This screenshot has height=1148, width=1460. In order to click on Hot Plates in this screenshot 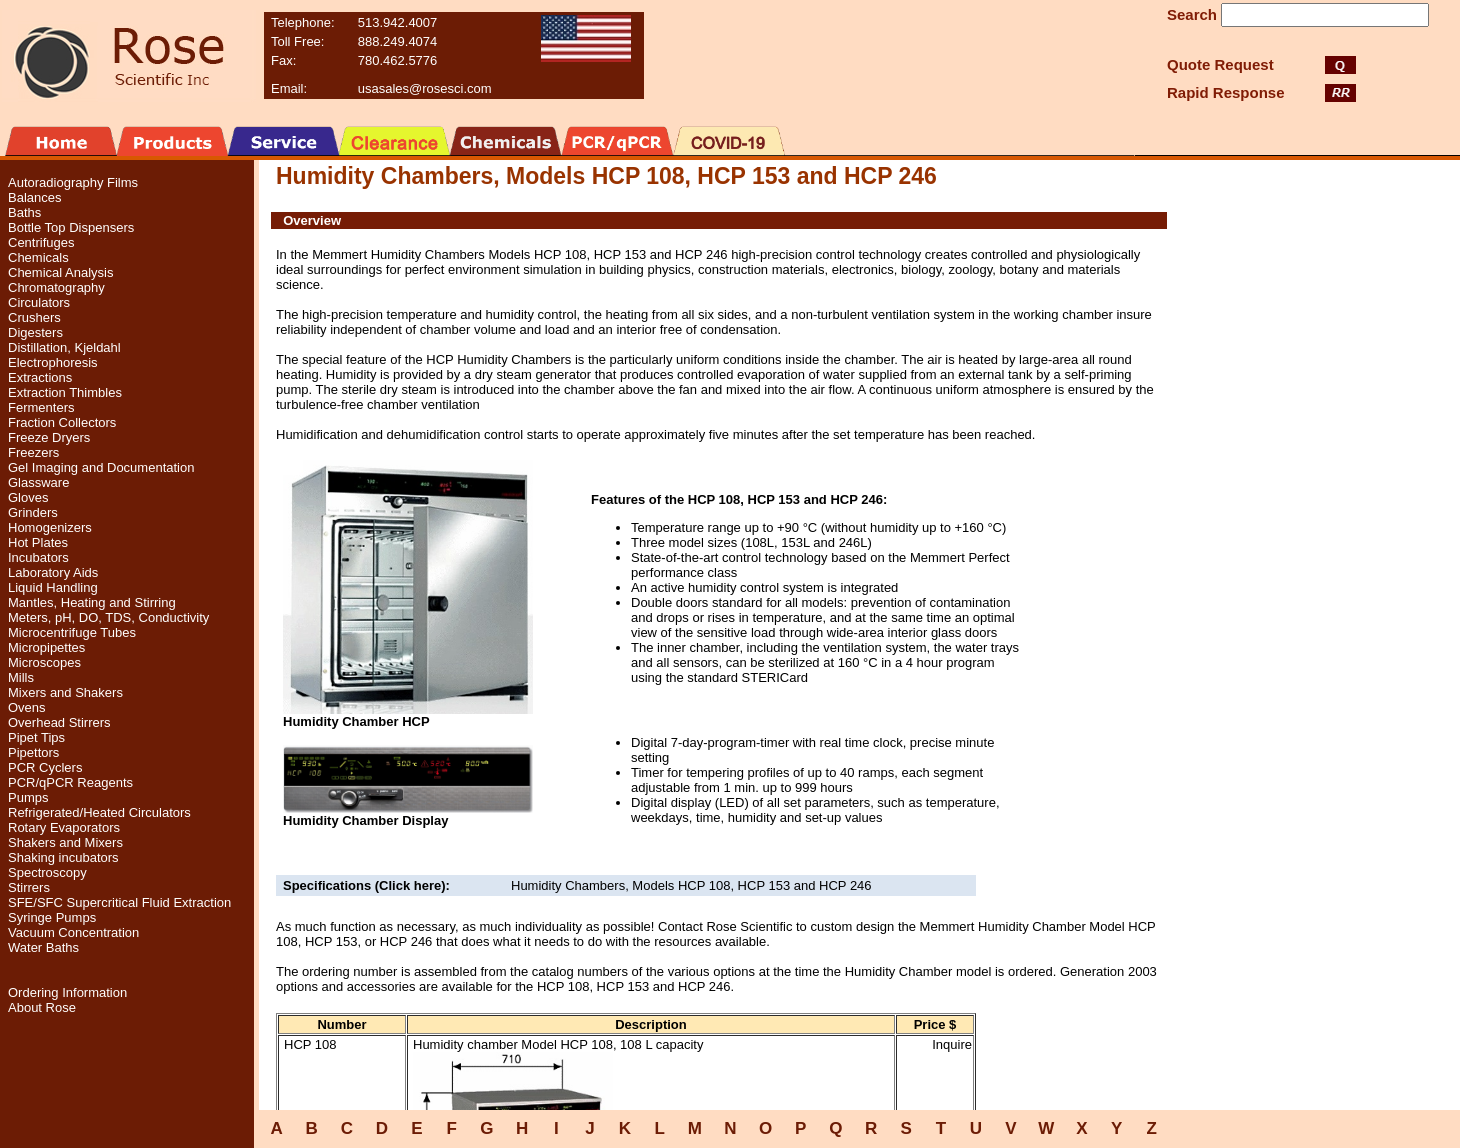, I will do `click(38, 542)`.